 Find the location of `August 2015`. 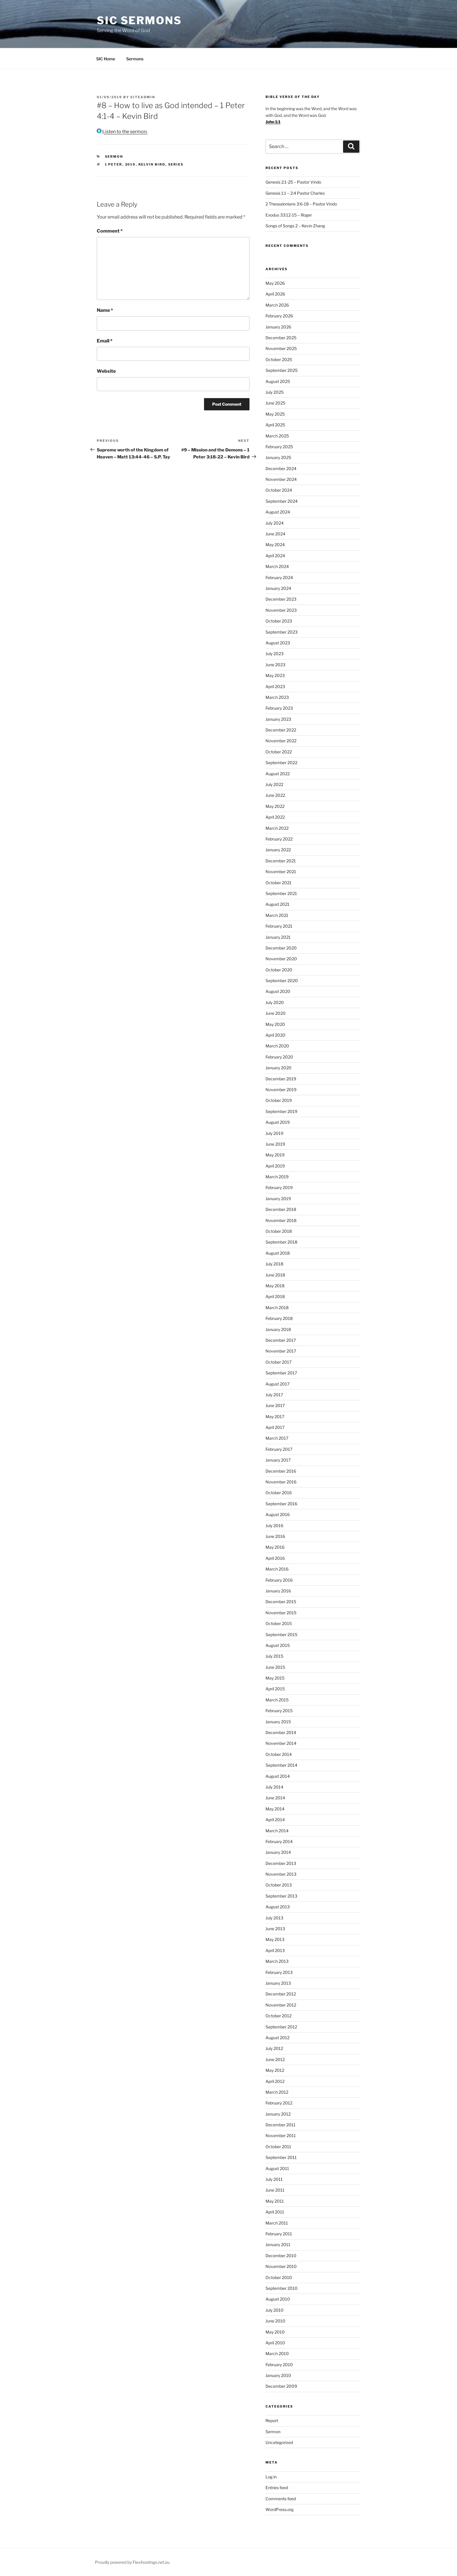

August 2015 is located at coordinates (278, 1645).